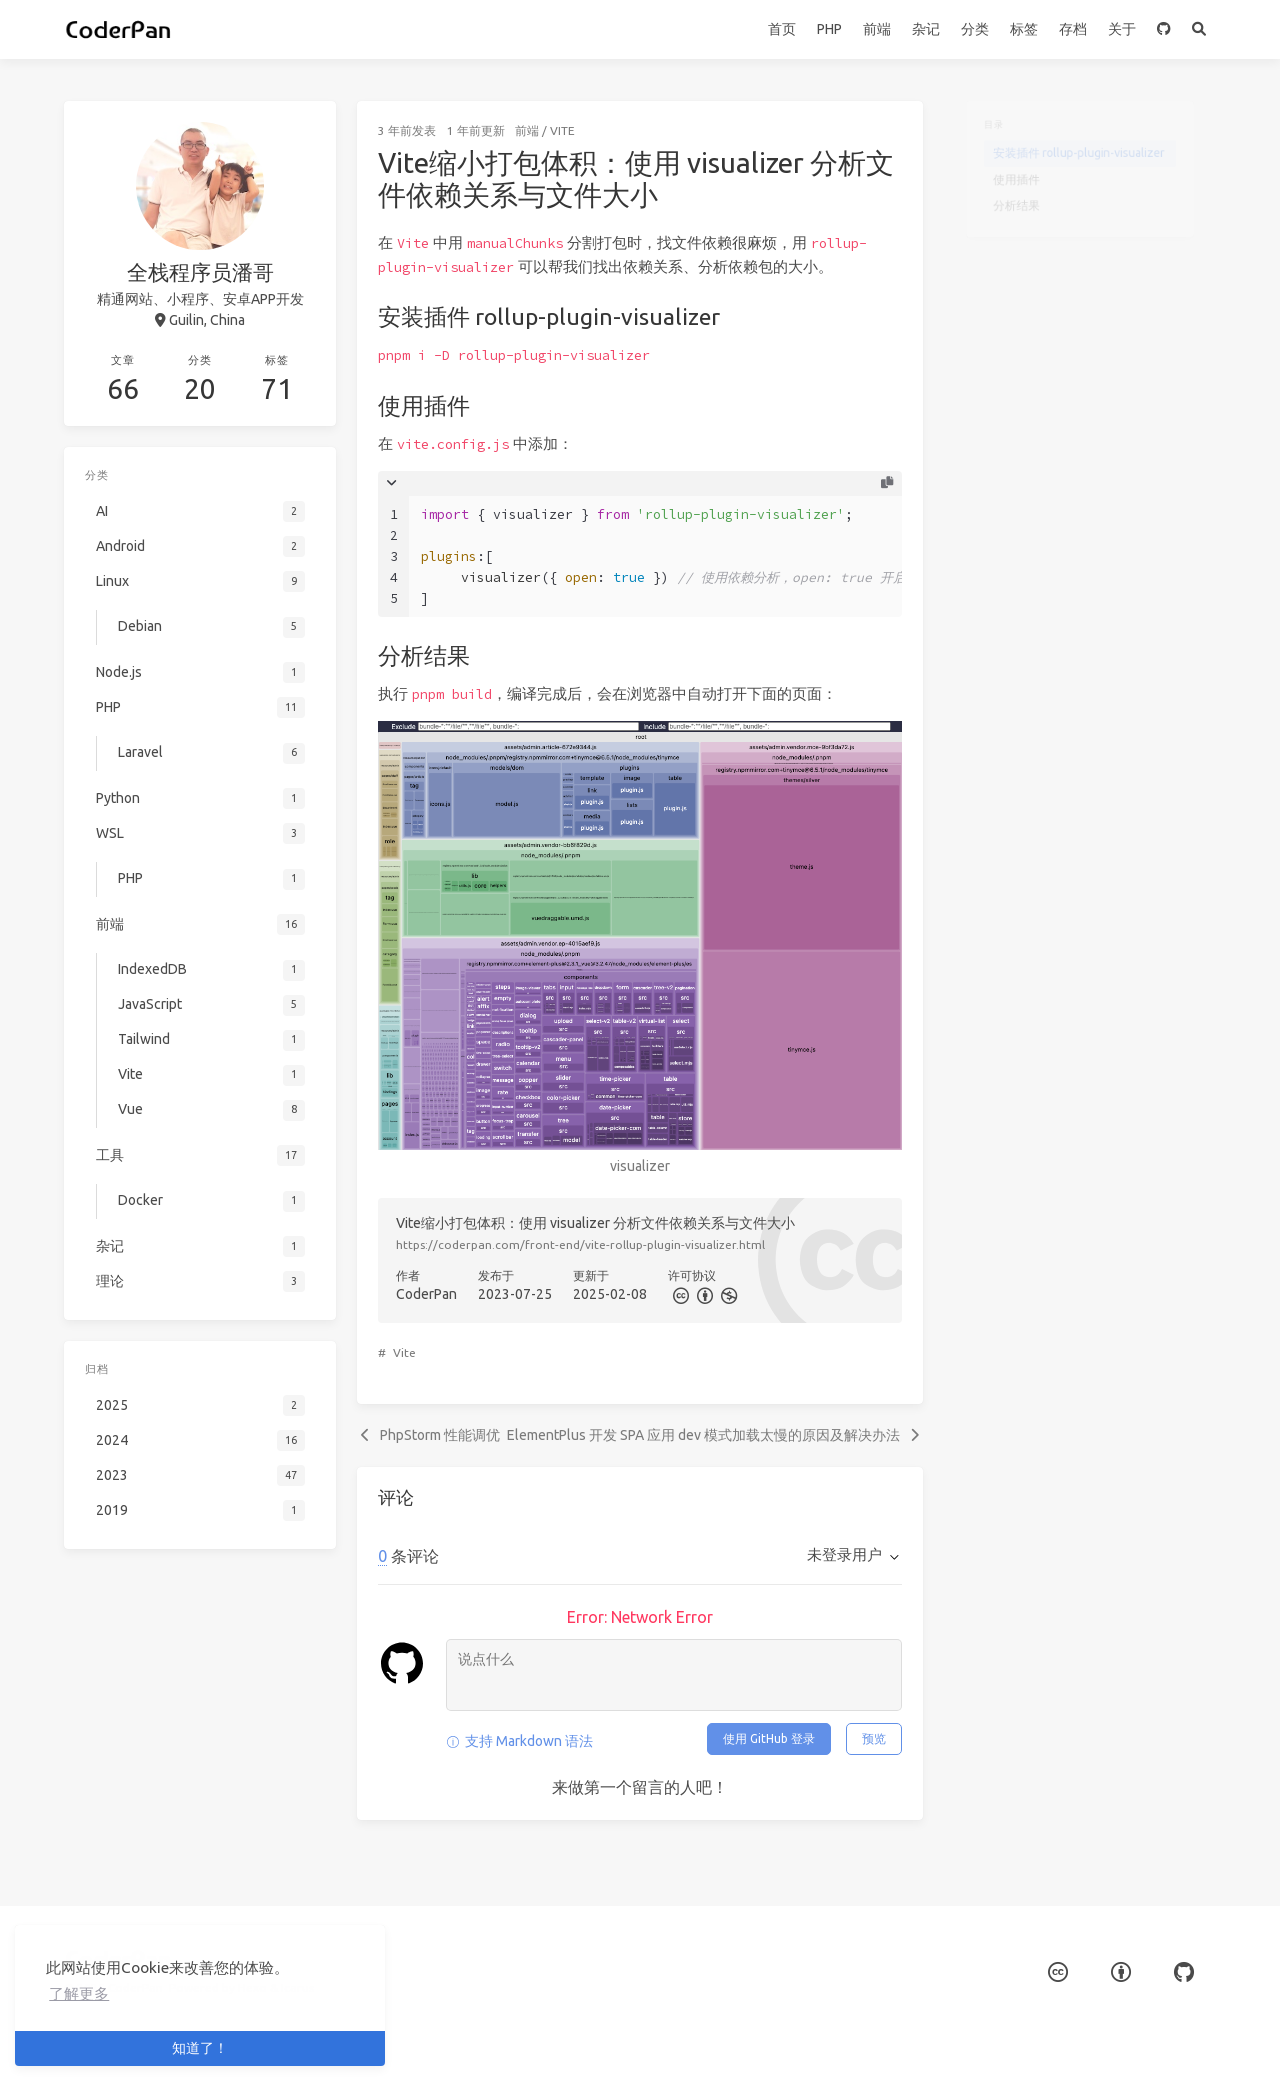  What do you see at coordinates (975, 29) in the screenshot?
I see `分类` at bounding box center [975, 29].